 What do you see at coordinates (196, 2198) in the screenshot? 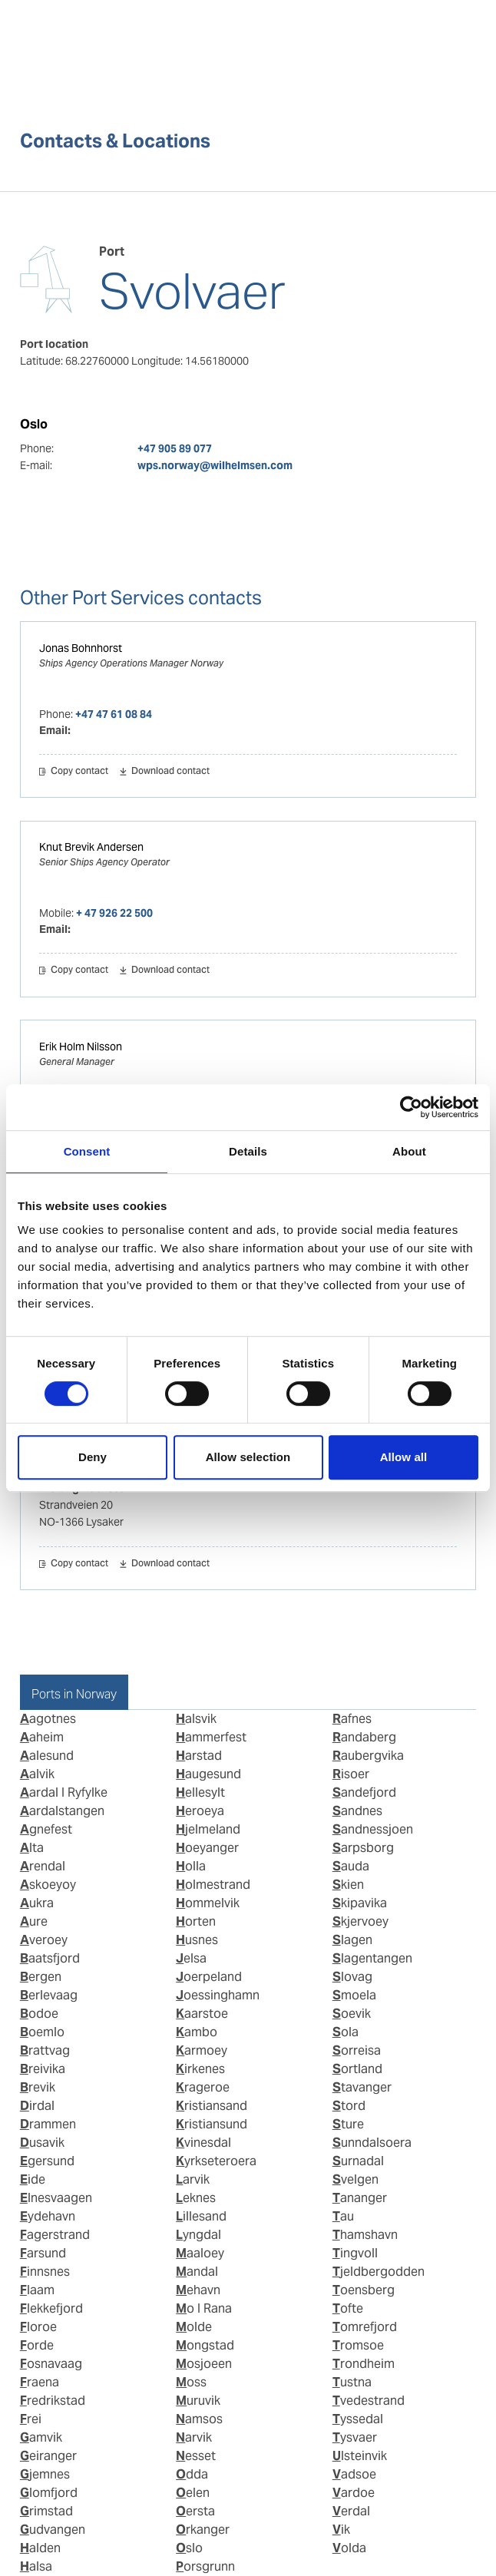
I see `Leknes` at bounding box center [196, 2198].